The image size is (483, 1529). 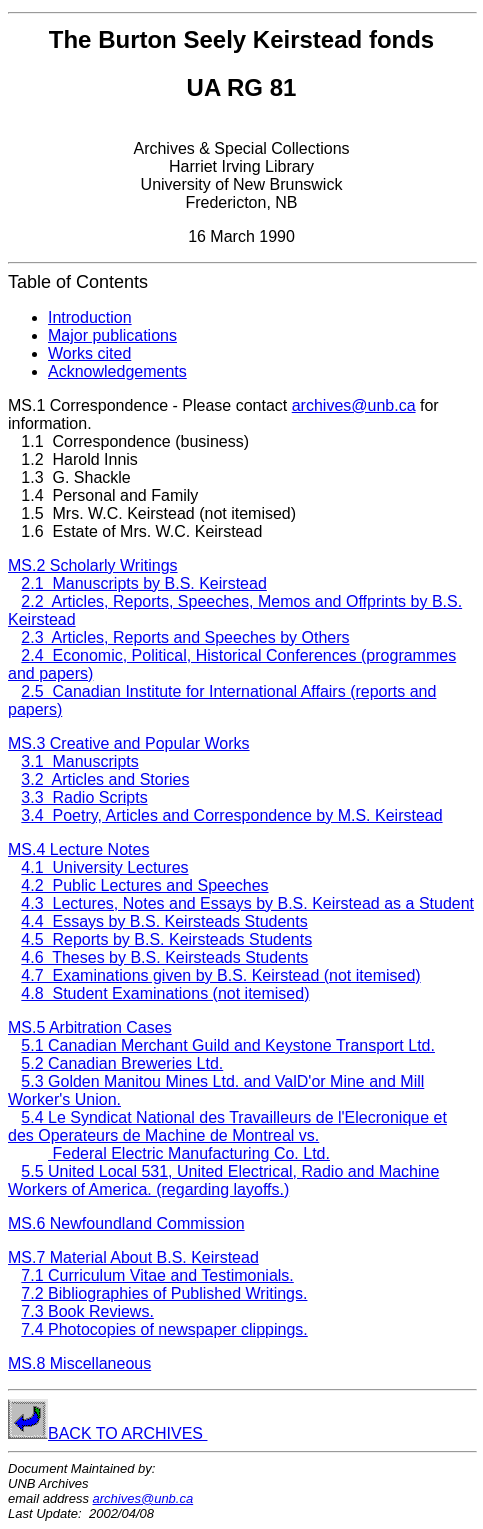 I want to click on archives@unb.ca, so click(x=354, y=405).